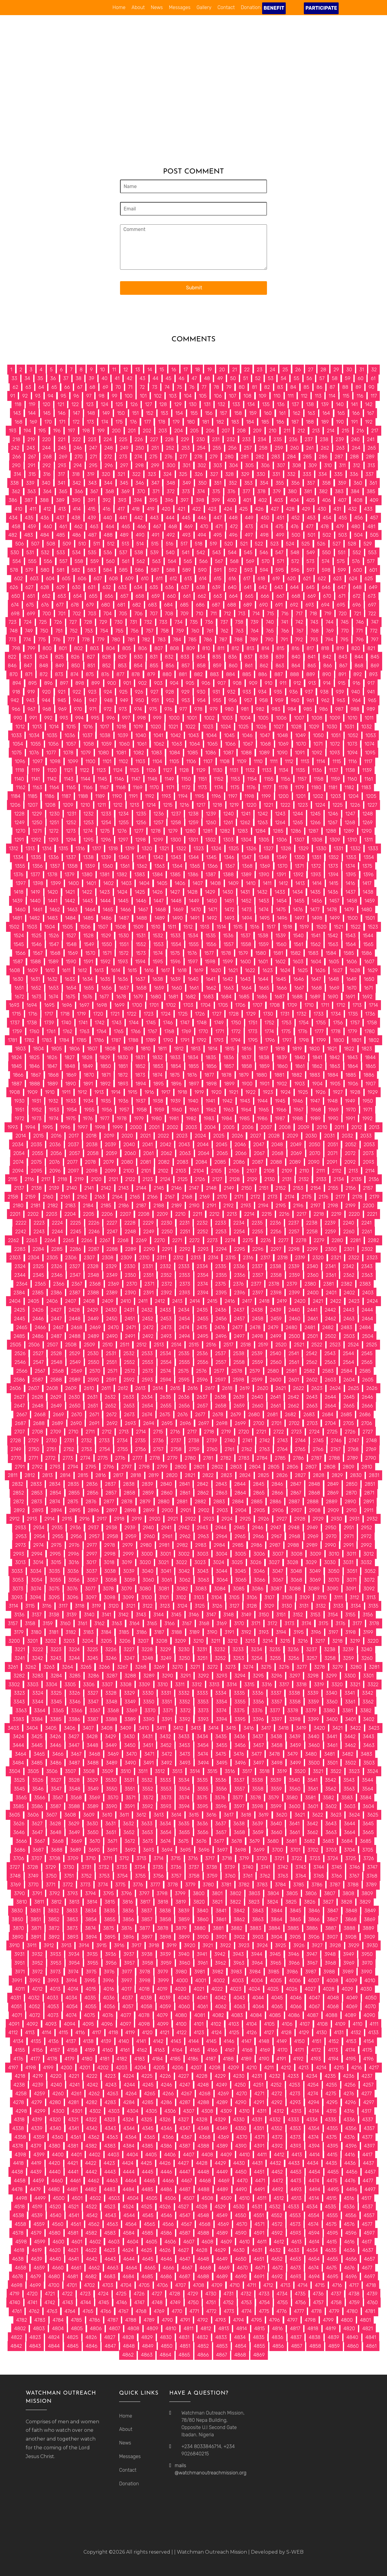 This screenshot has height=2576, width=387. Describe the element at coordinates (281, 1205) in the screenshot. I see `2195` at that location.